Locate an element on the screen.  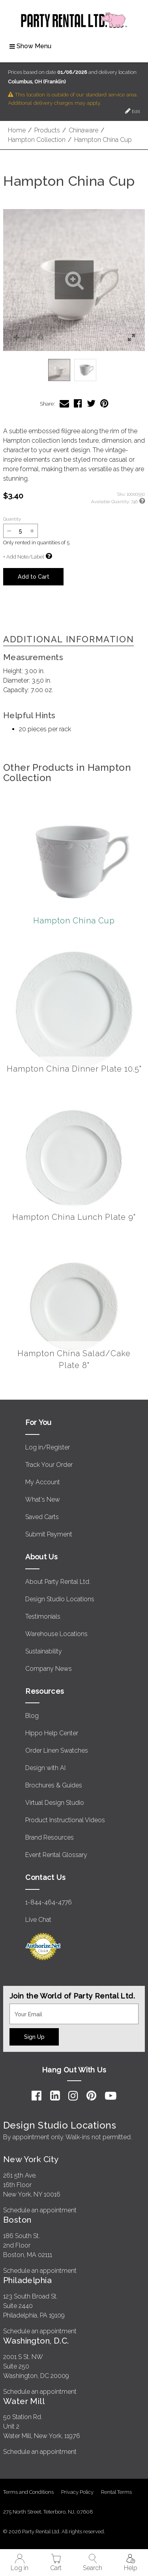
Blog is located at coordinates (32, 1715).